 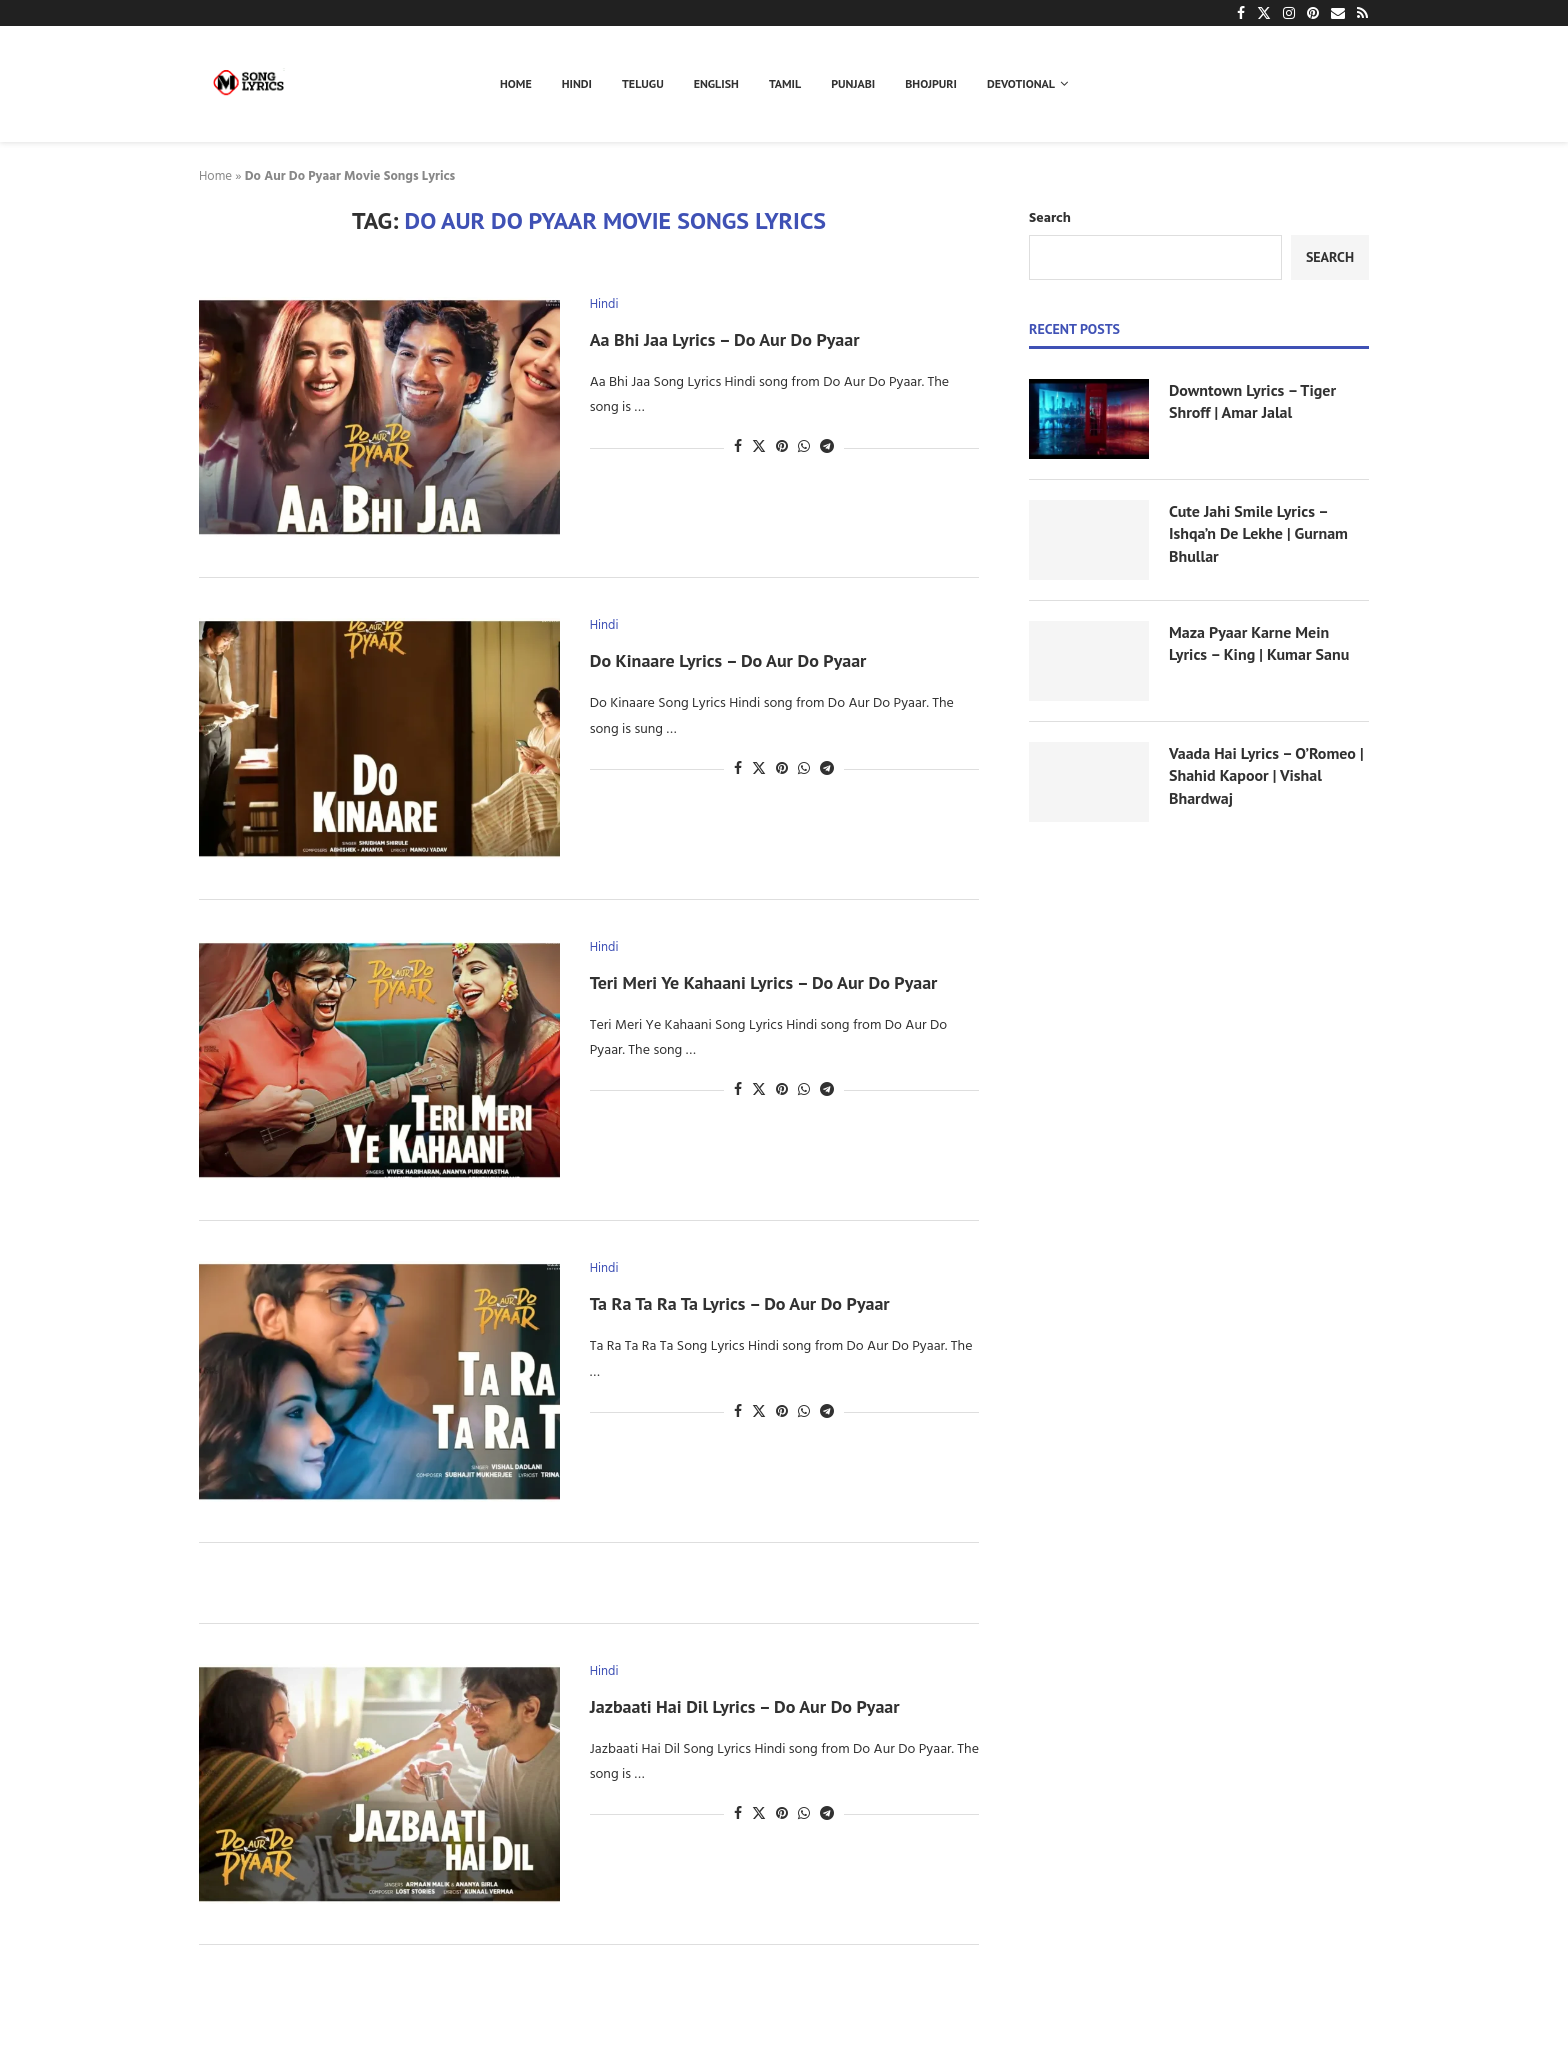 What do you see at coordinates (516, 83) in the screenshot?
I see `Home` at bounding box center [516, 83].